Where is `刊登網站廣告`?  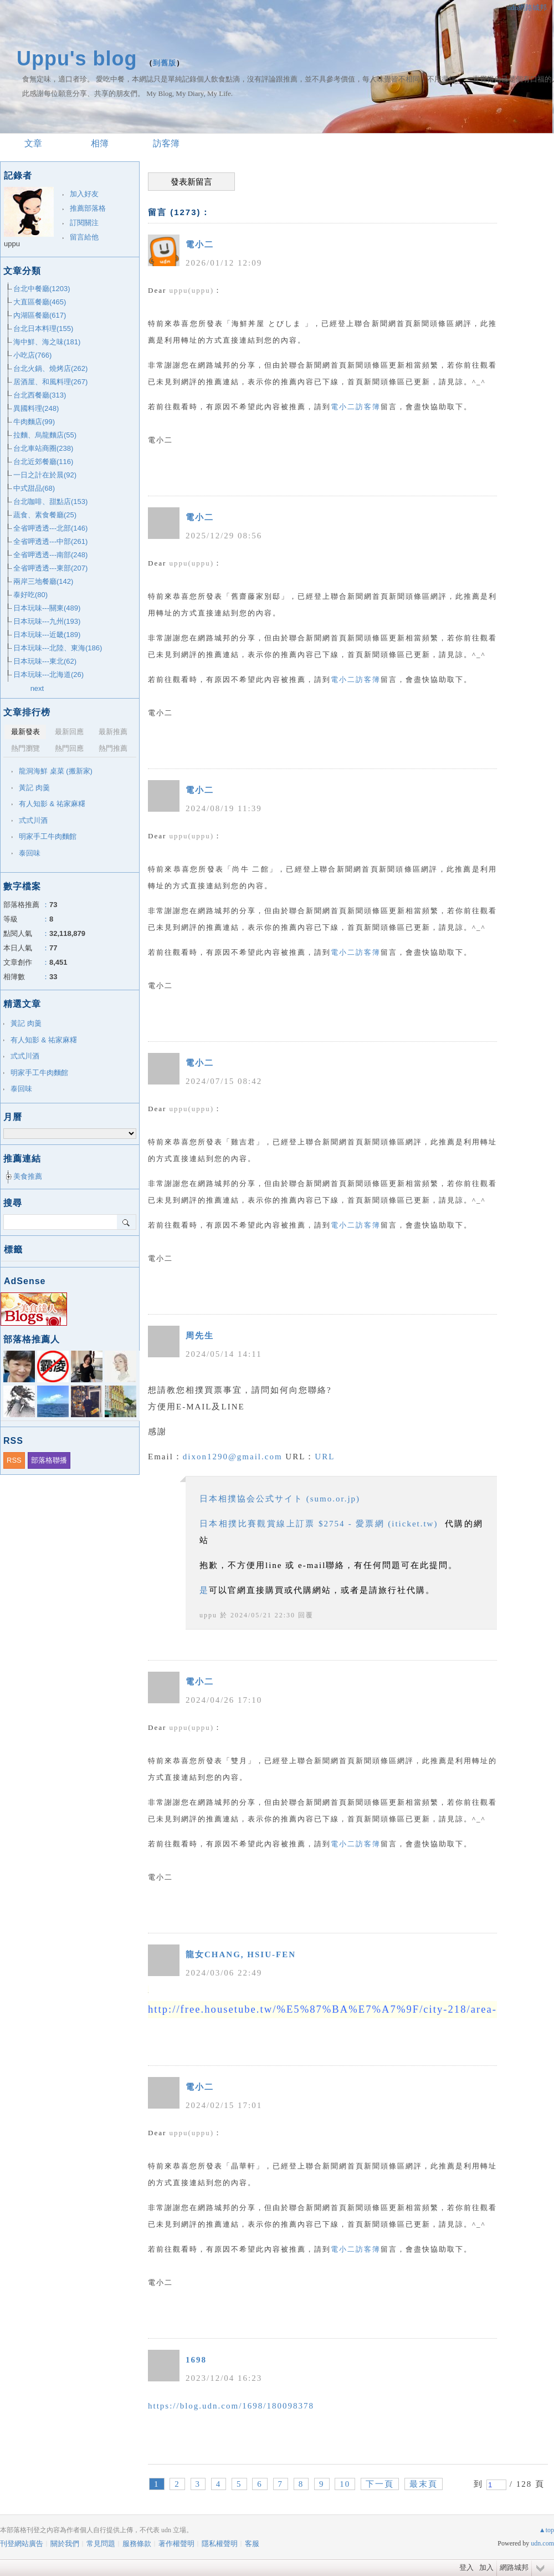 刊登網站廣告 is located at coordinates (21, 2543).